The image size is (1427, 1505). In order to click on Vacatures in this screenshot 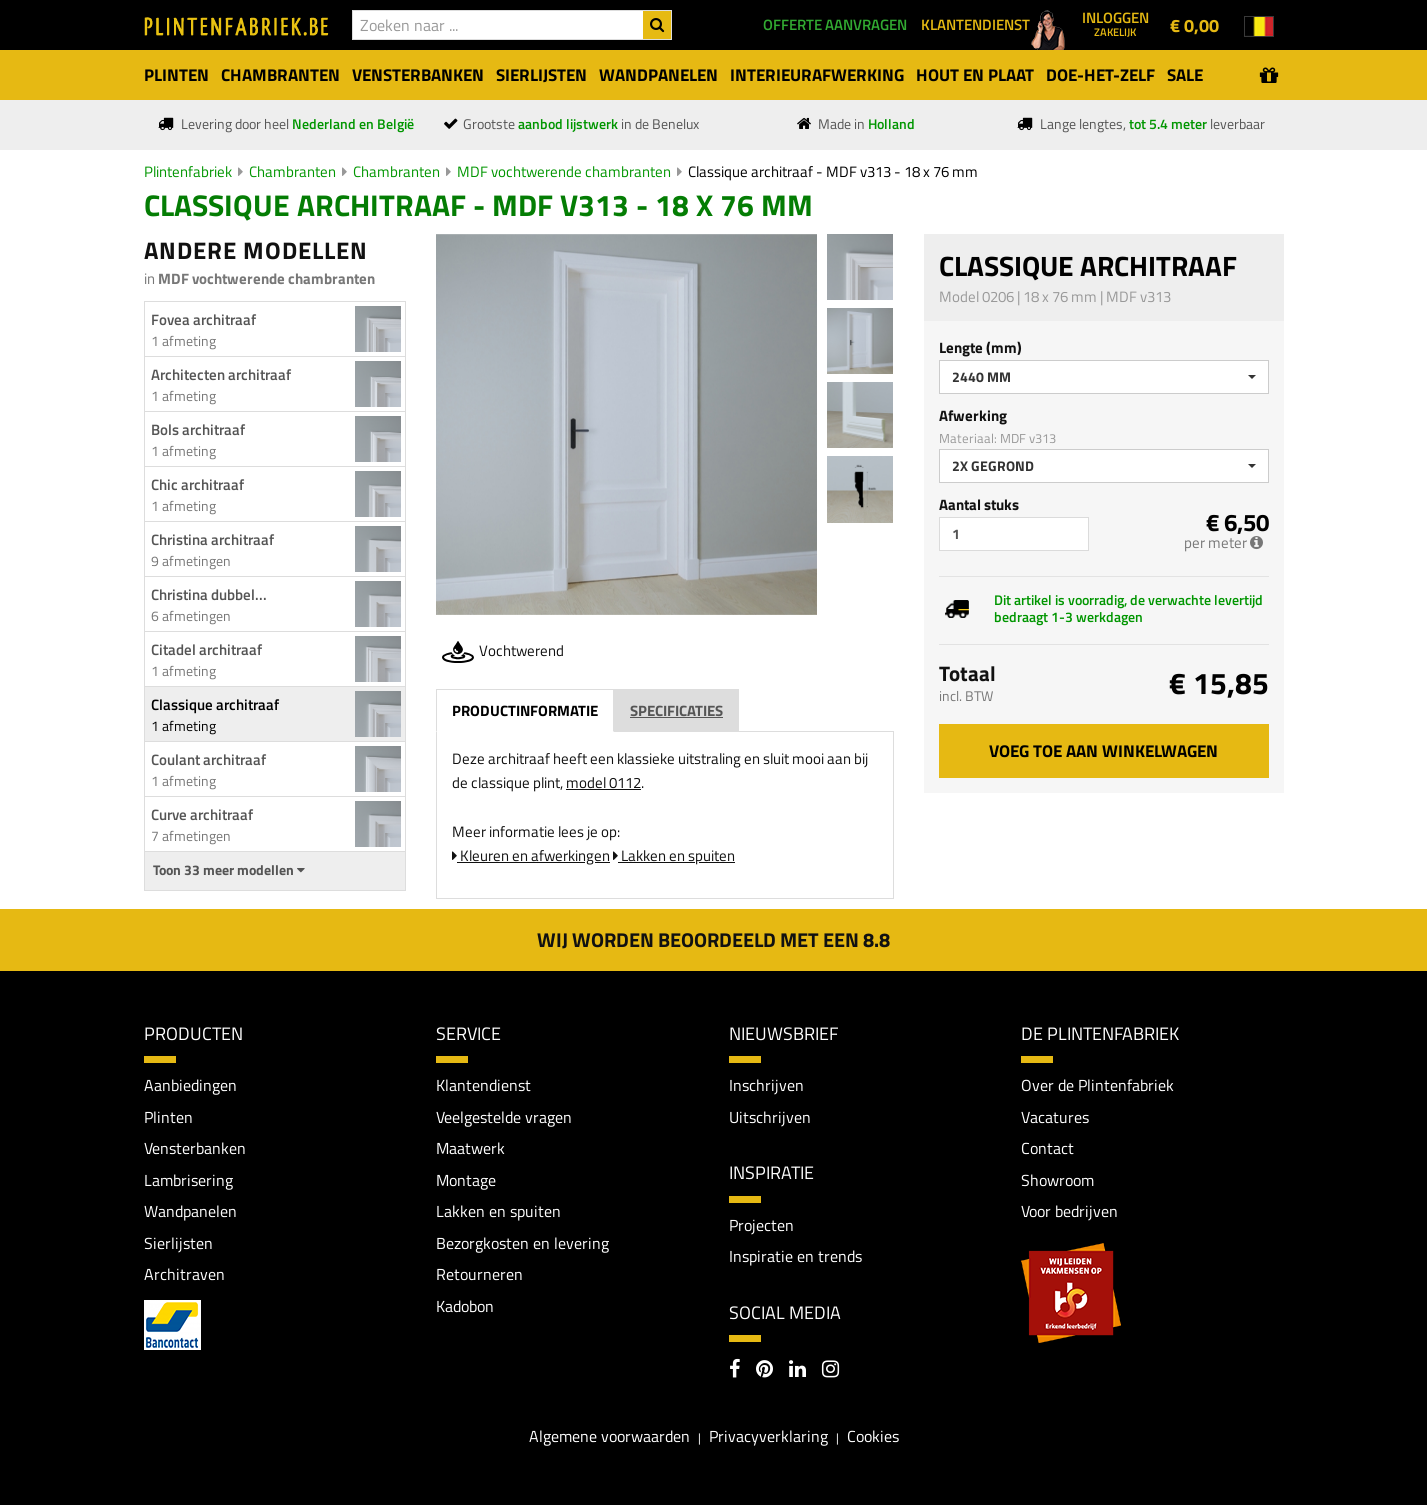, I will do `click(1055, 1117)`.